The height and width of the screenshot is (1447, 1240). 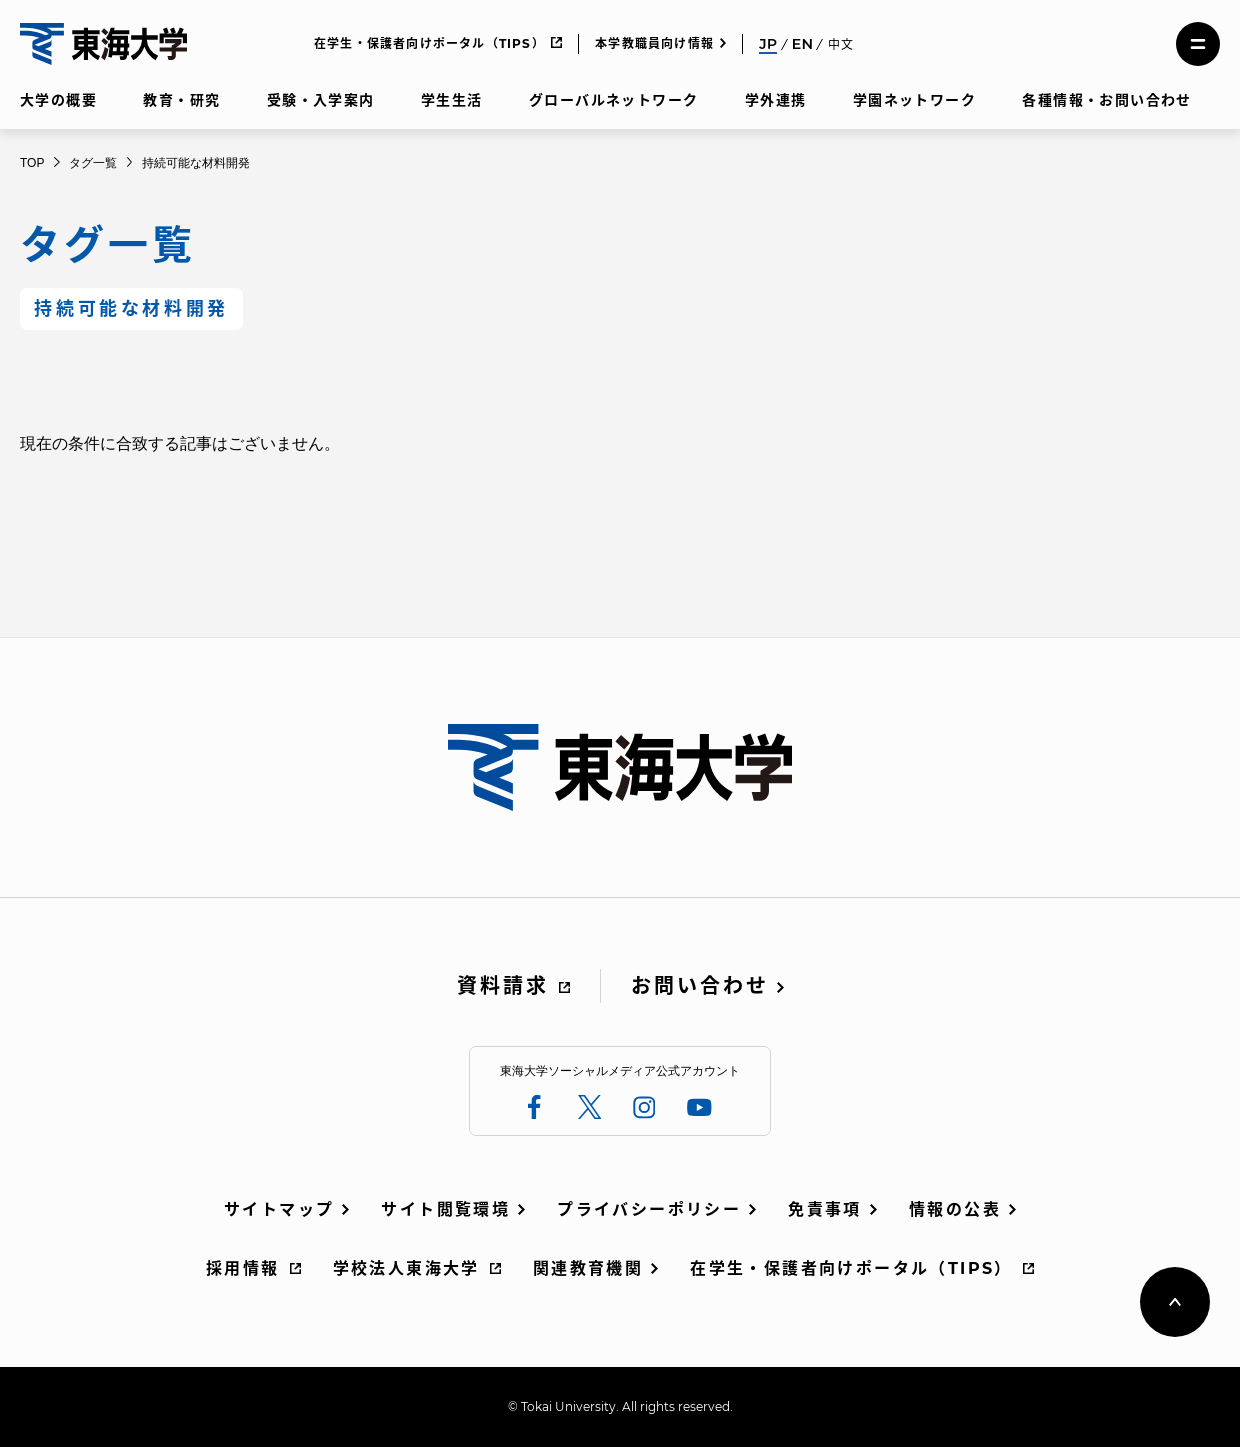 What do you see at coordinates (955, 1209) in the screenshot?
I see `情報の公表` at bounding box center [955, 1209].